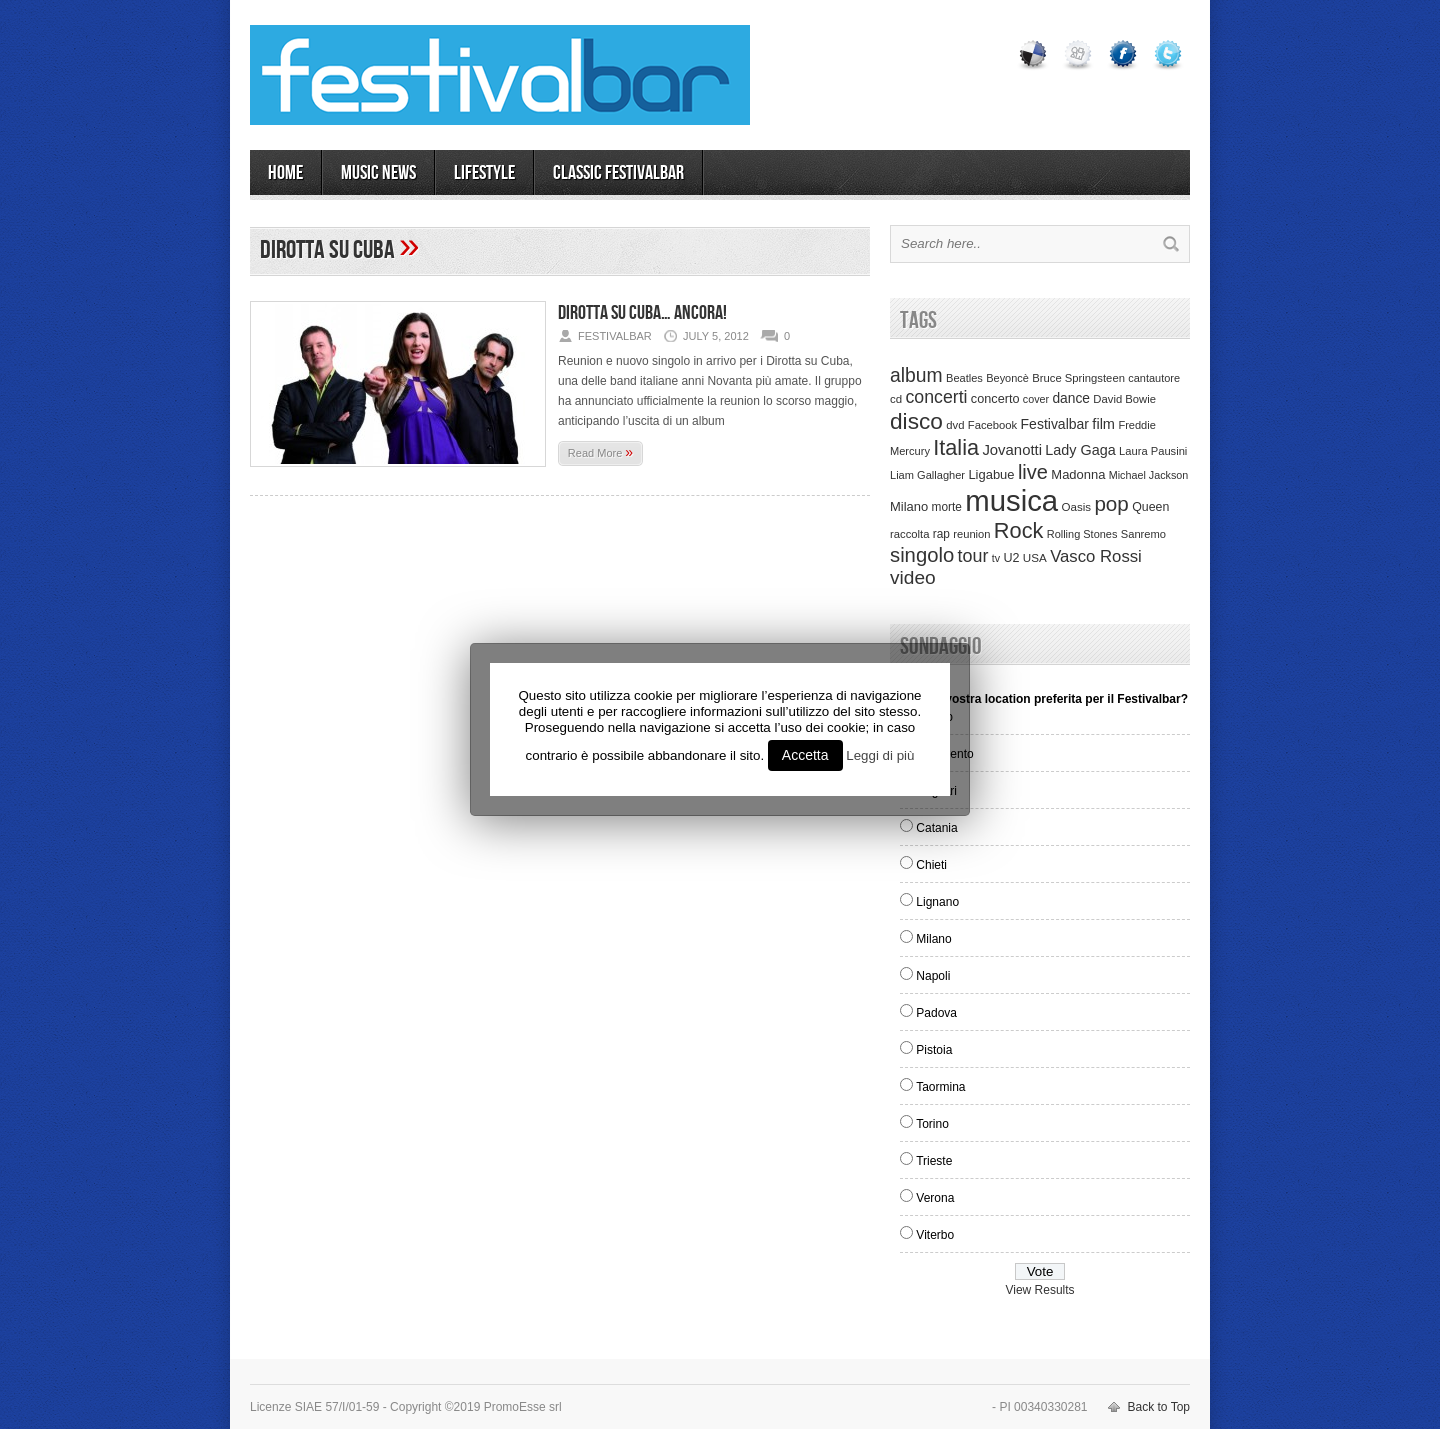 Image resolution: width=1440 pixels, height=1429 pixels. I want to click on Home, so click(285, 173).